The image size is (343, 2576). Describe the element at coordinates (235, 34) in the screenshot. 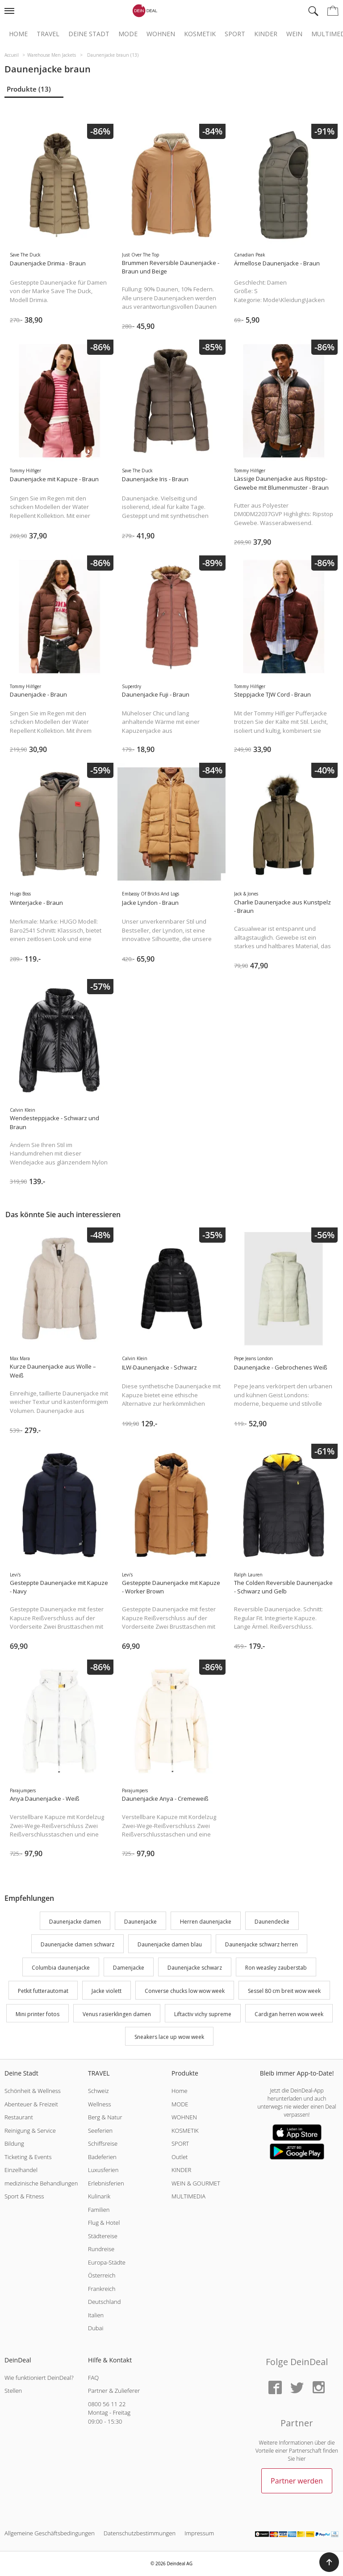

I see `Sport` at that location.